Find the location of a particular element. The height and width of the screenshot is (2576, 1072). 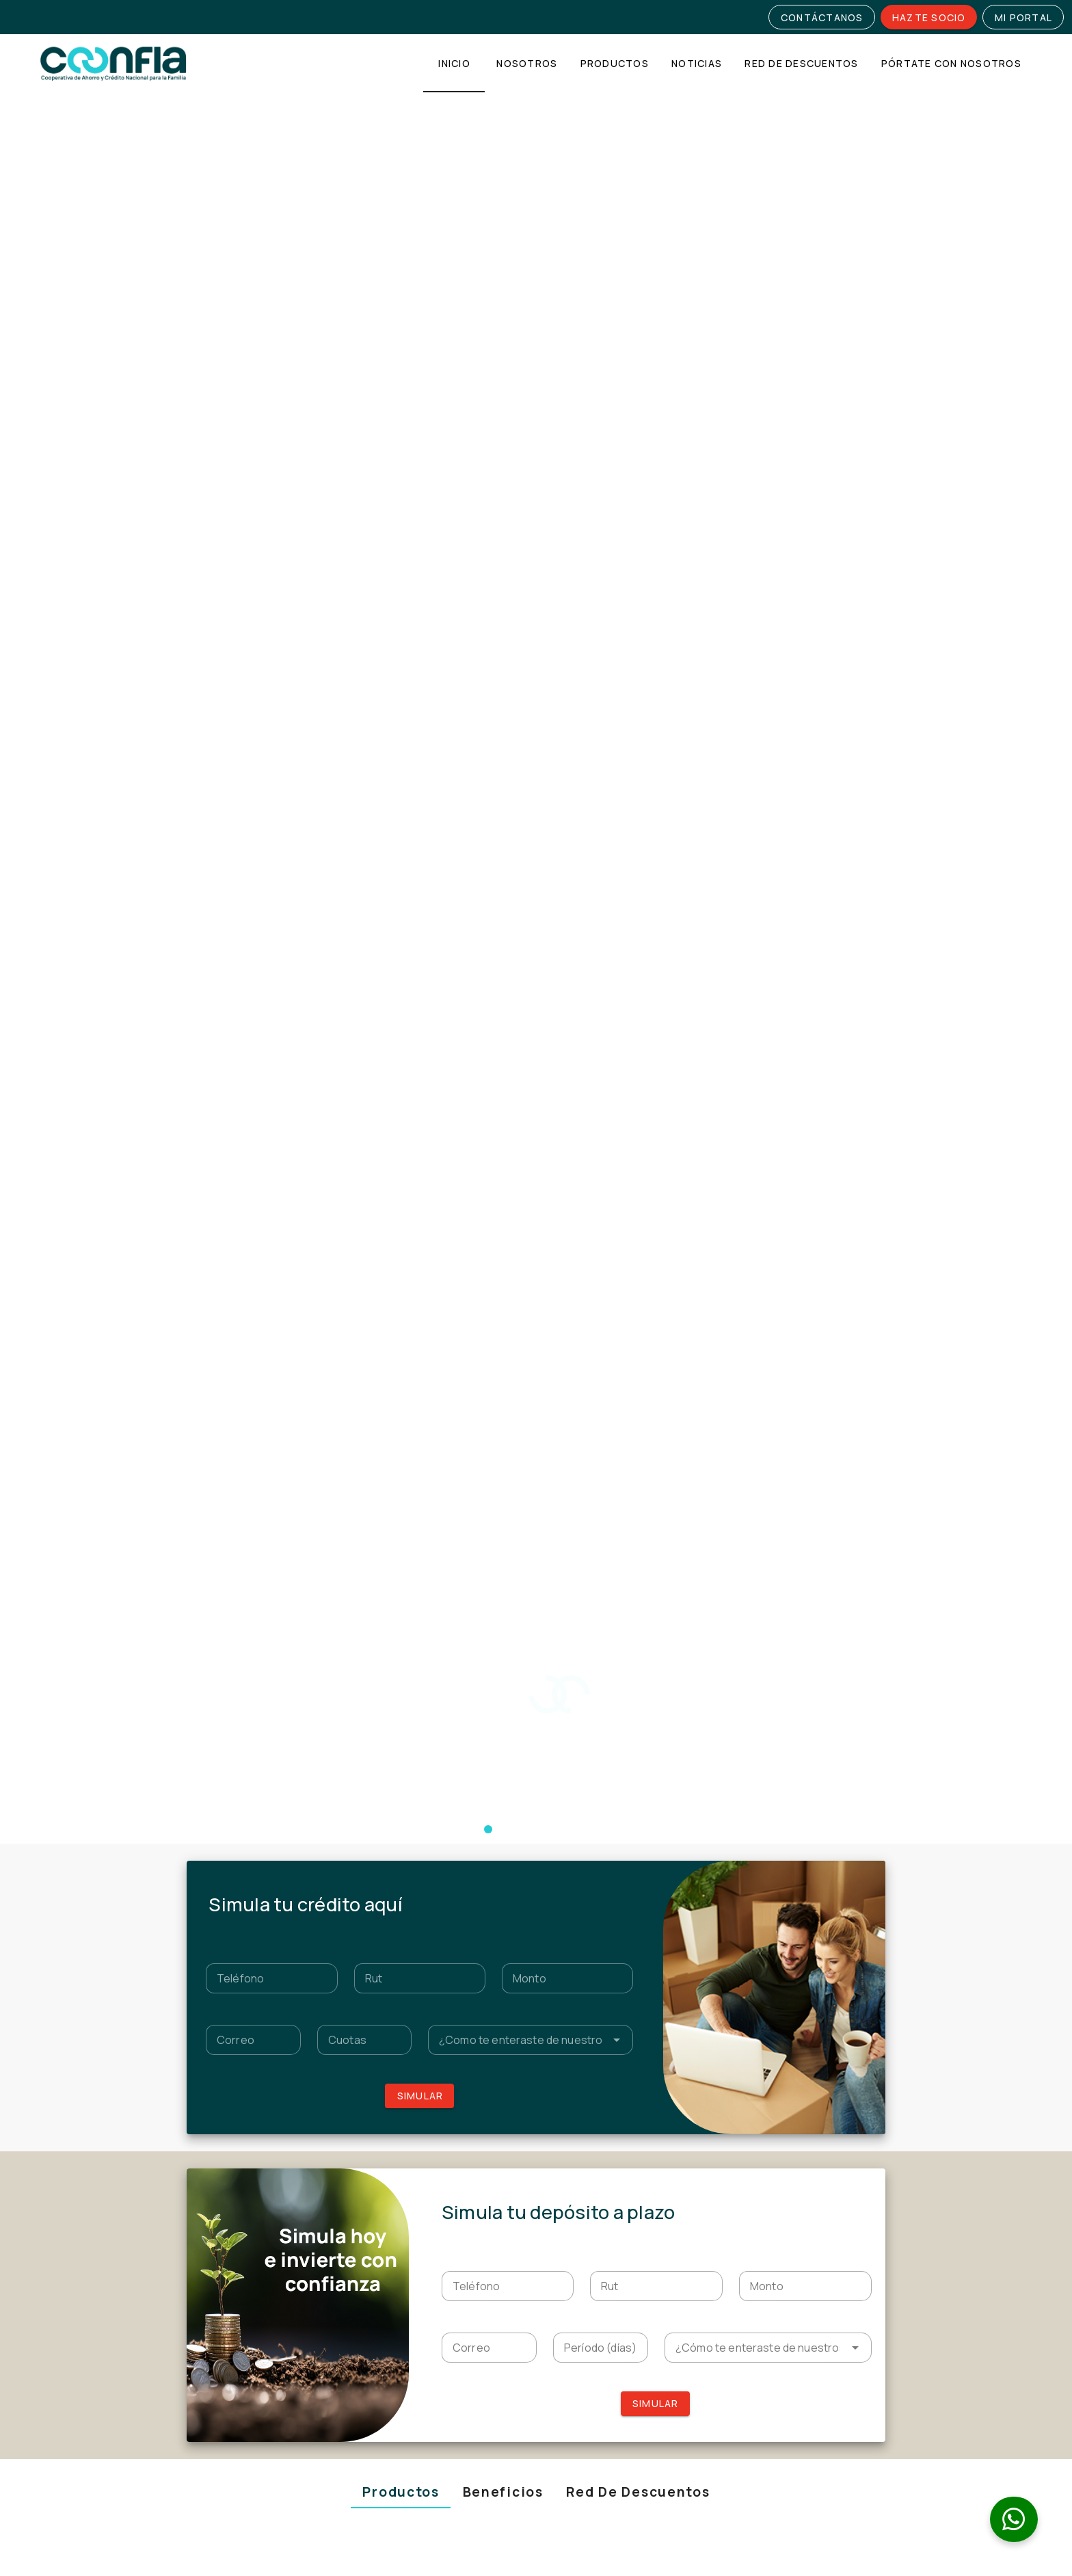

[Navigate to slide 22] is located at coordinates (666, 1857).